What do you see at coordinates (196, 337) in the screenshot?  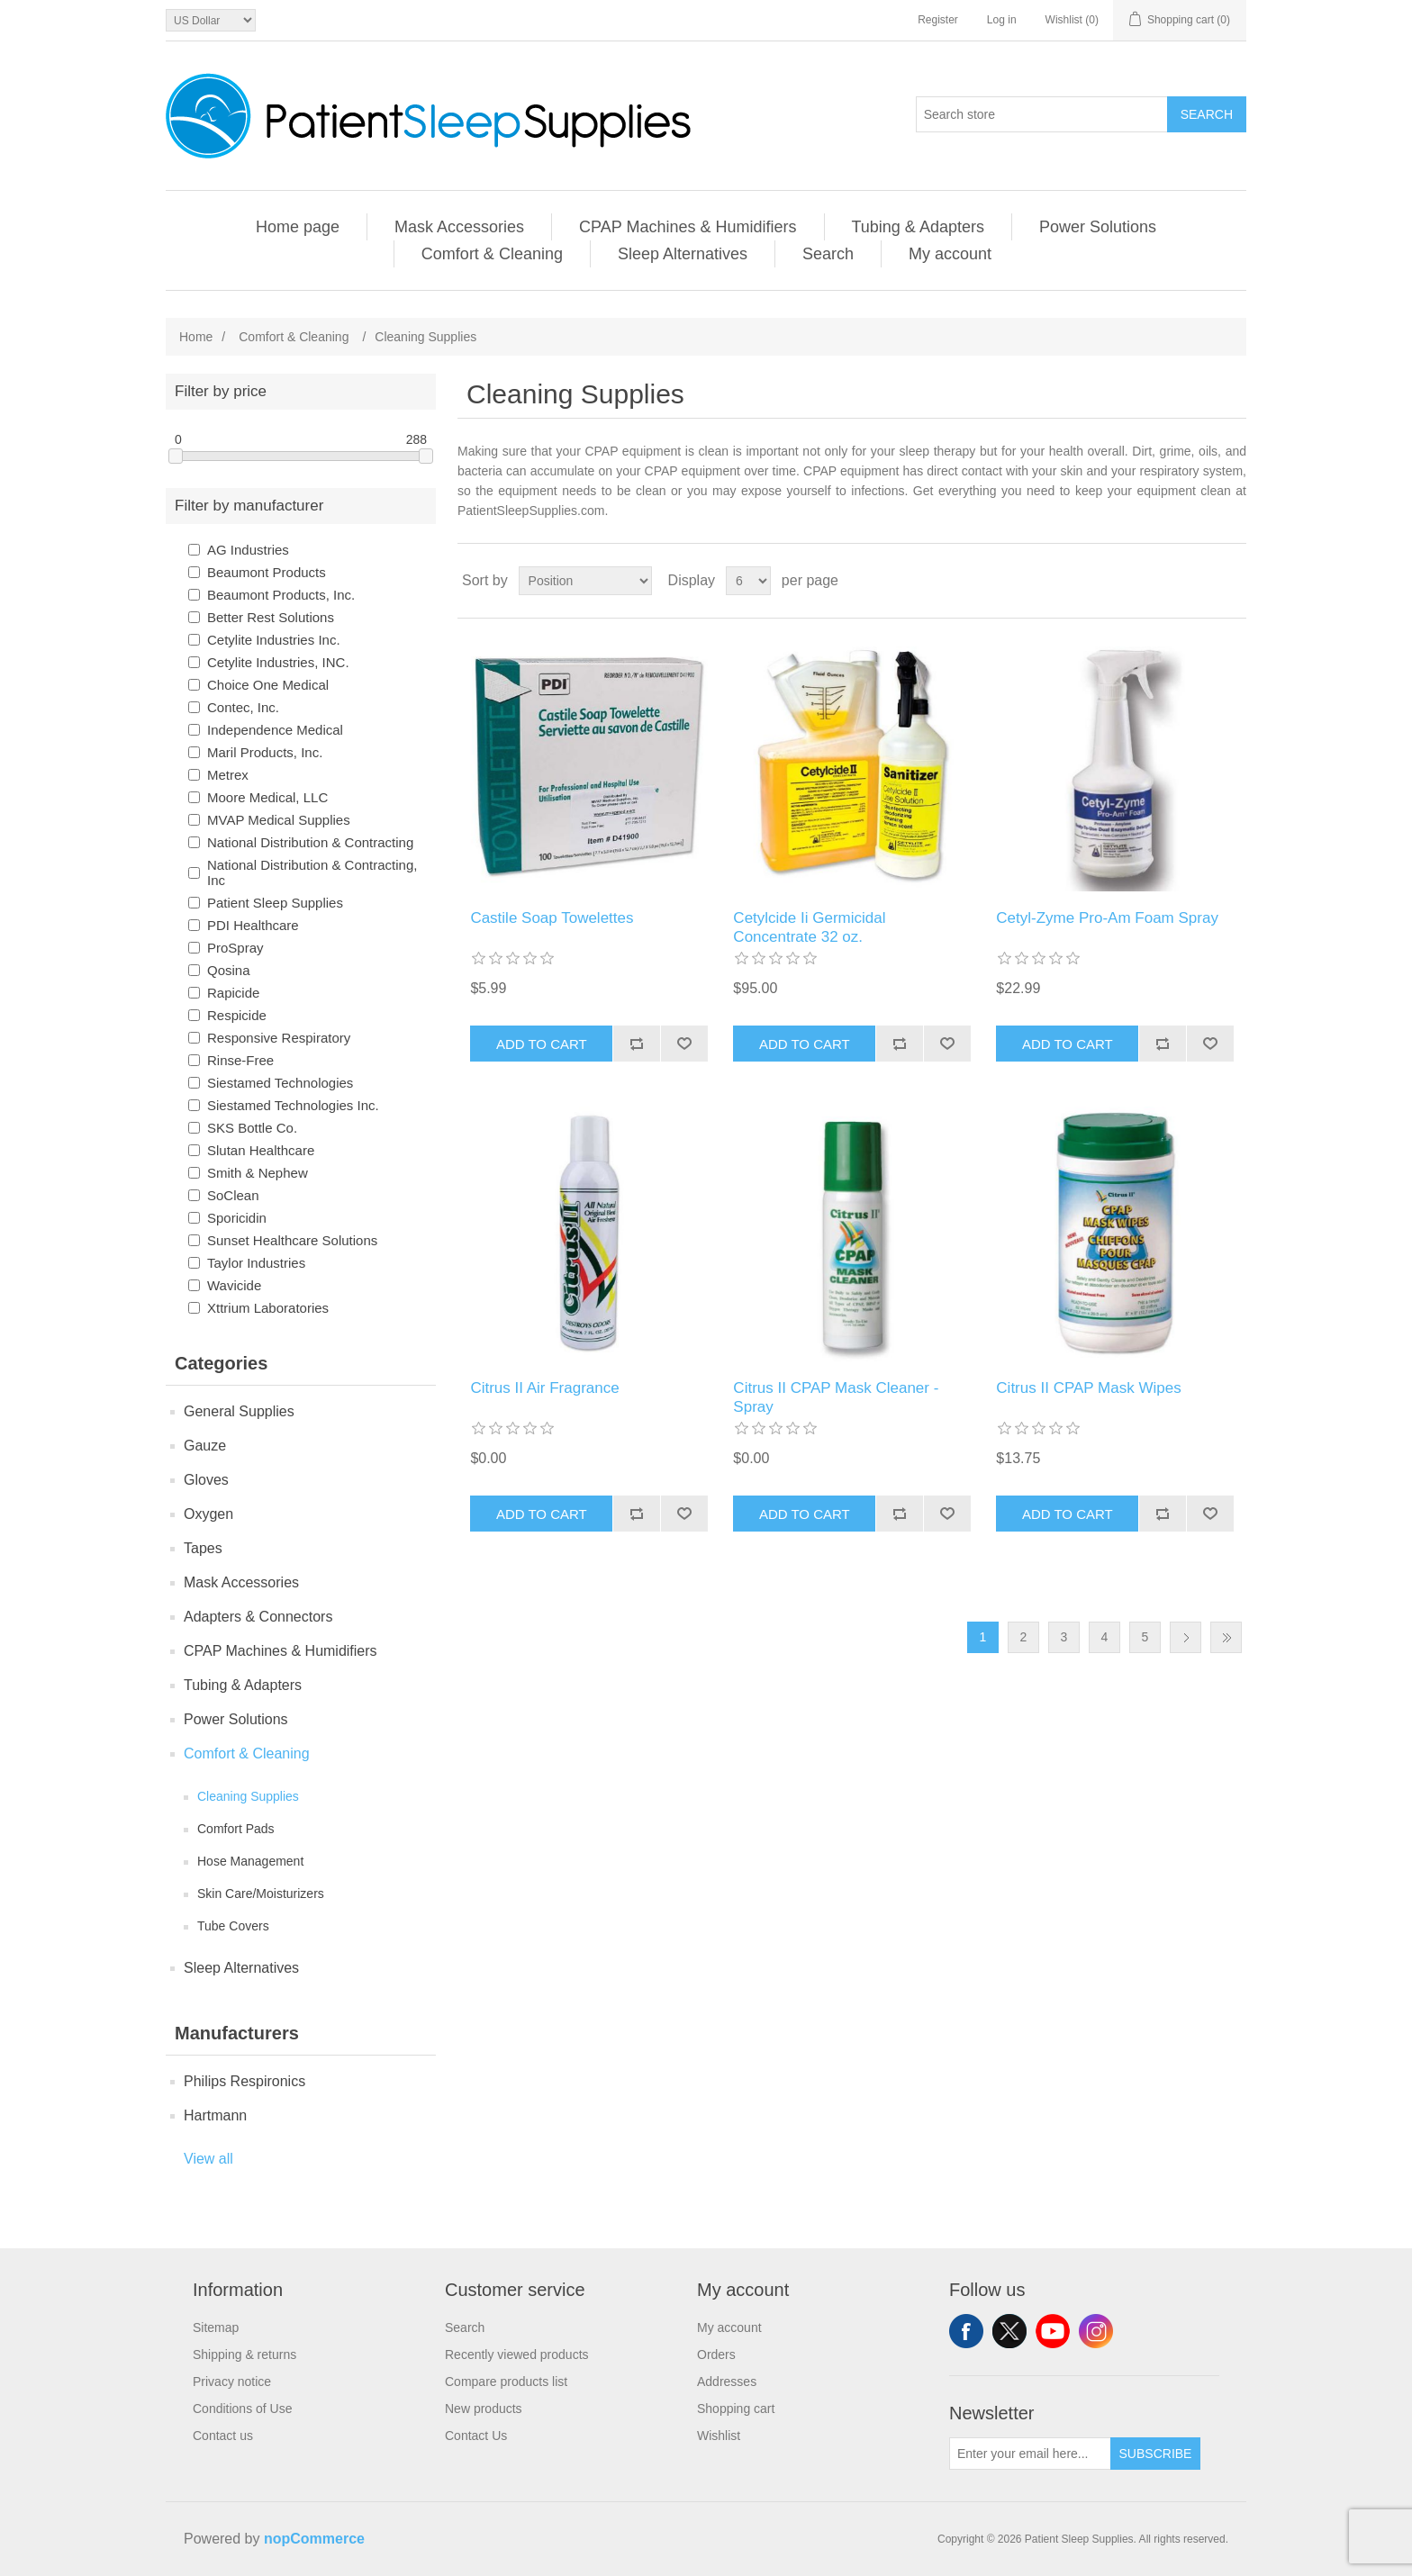 I see `Home` at bounding box center [196, 337].